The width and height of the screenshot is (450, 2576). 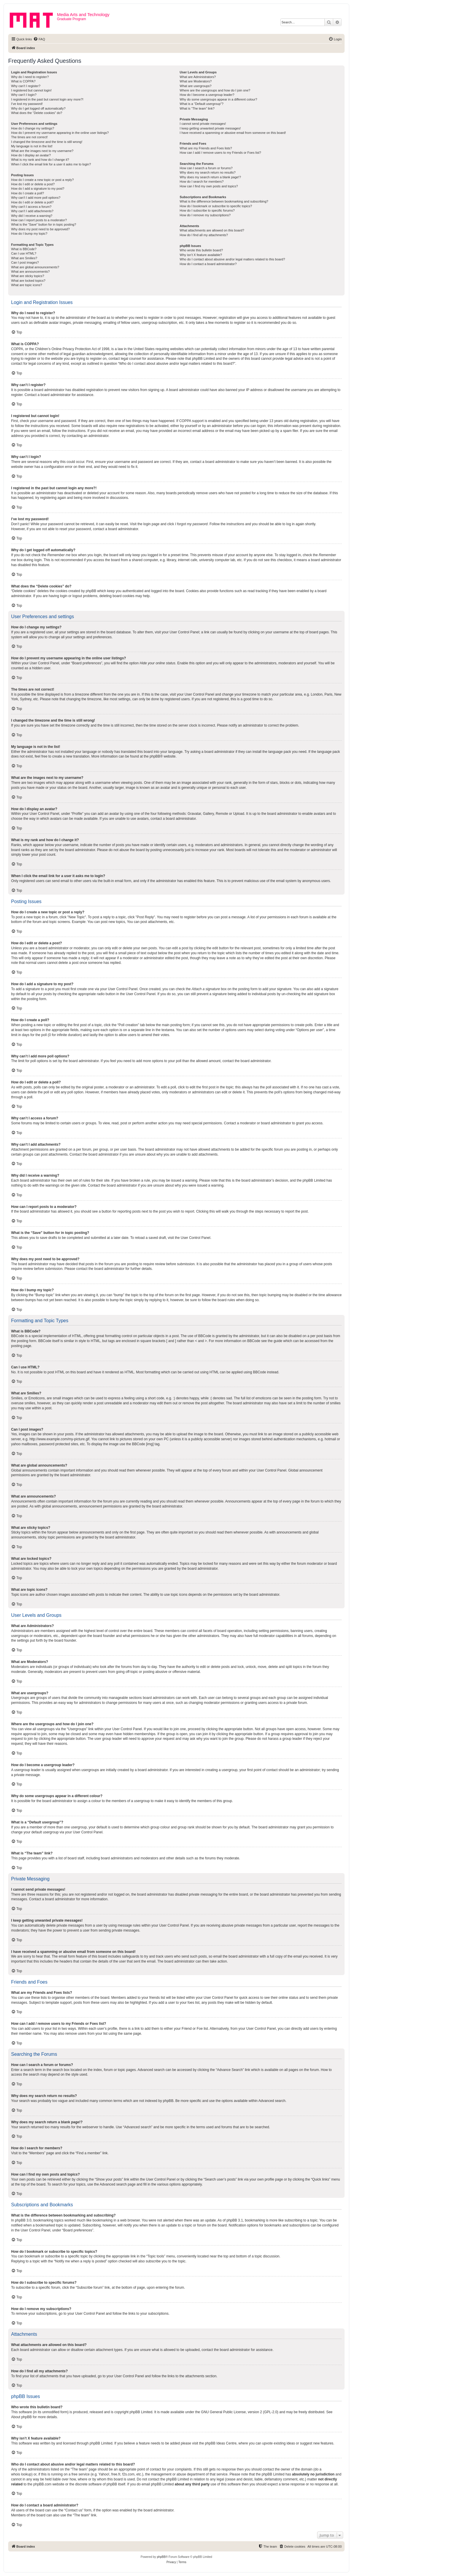 What do you see at coordinates (35, 197) in the screenshot?
I see `Why can’t I add more poll options?` at bounding box center [35, 197].